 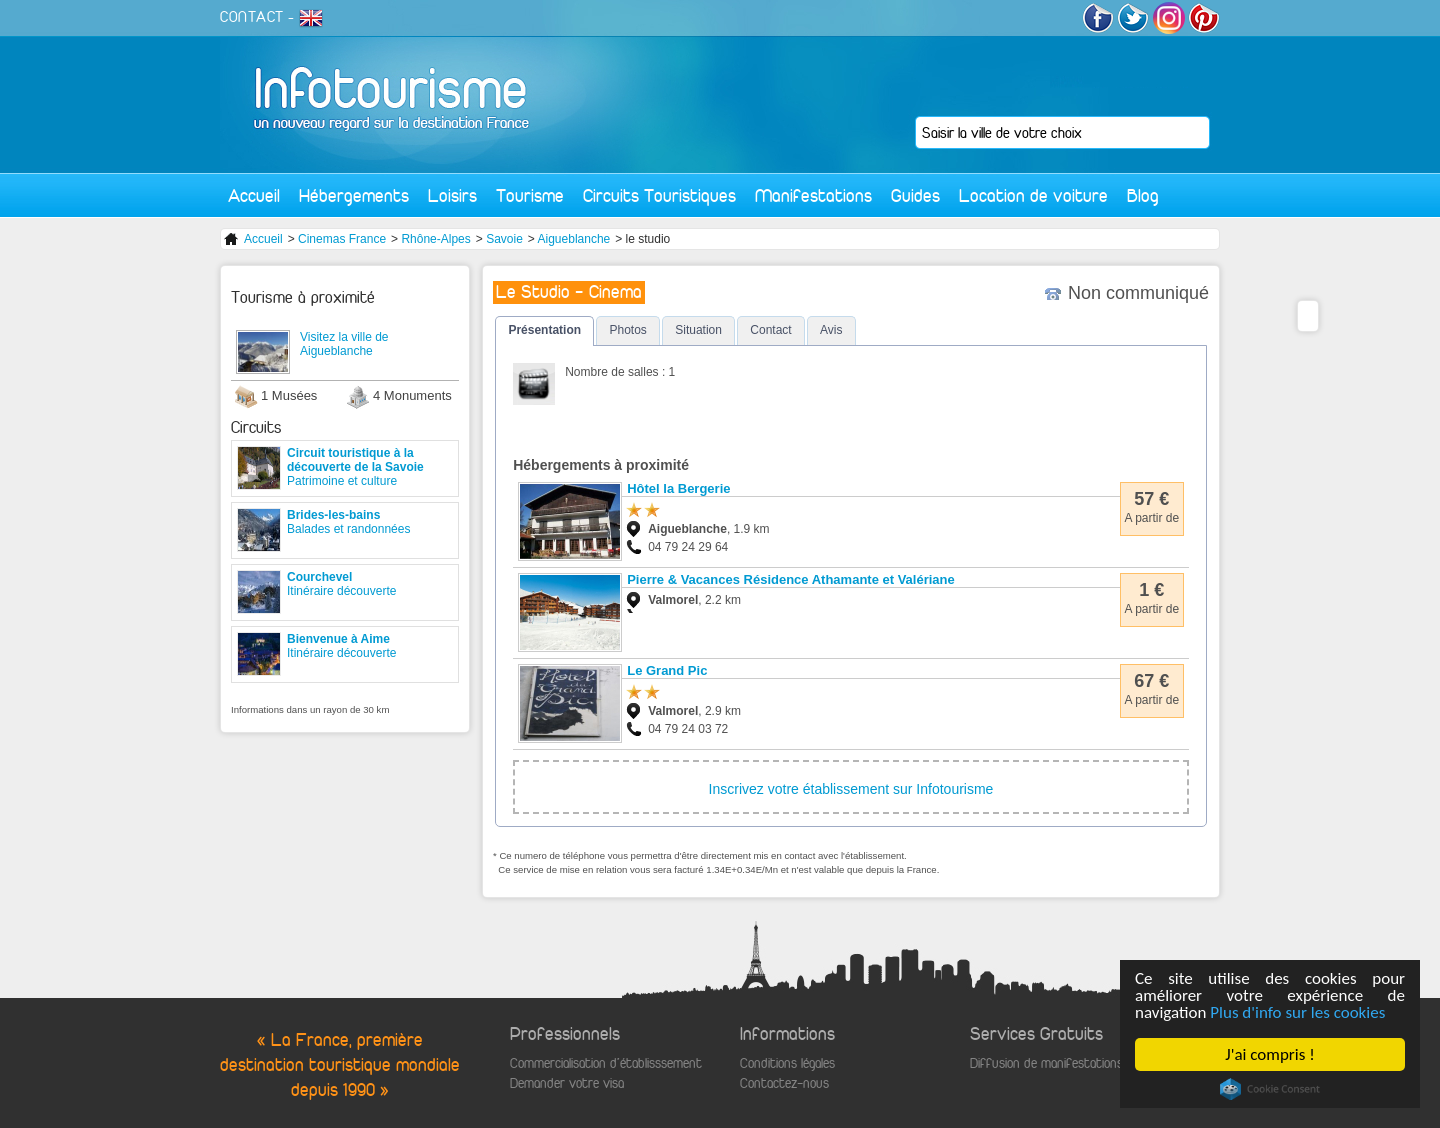 I want to click on Photos, so click(x=627, y=330).